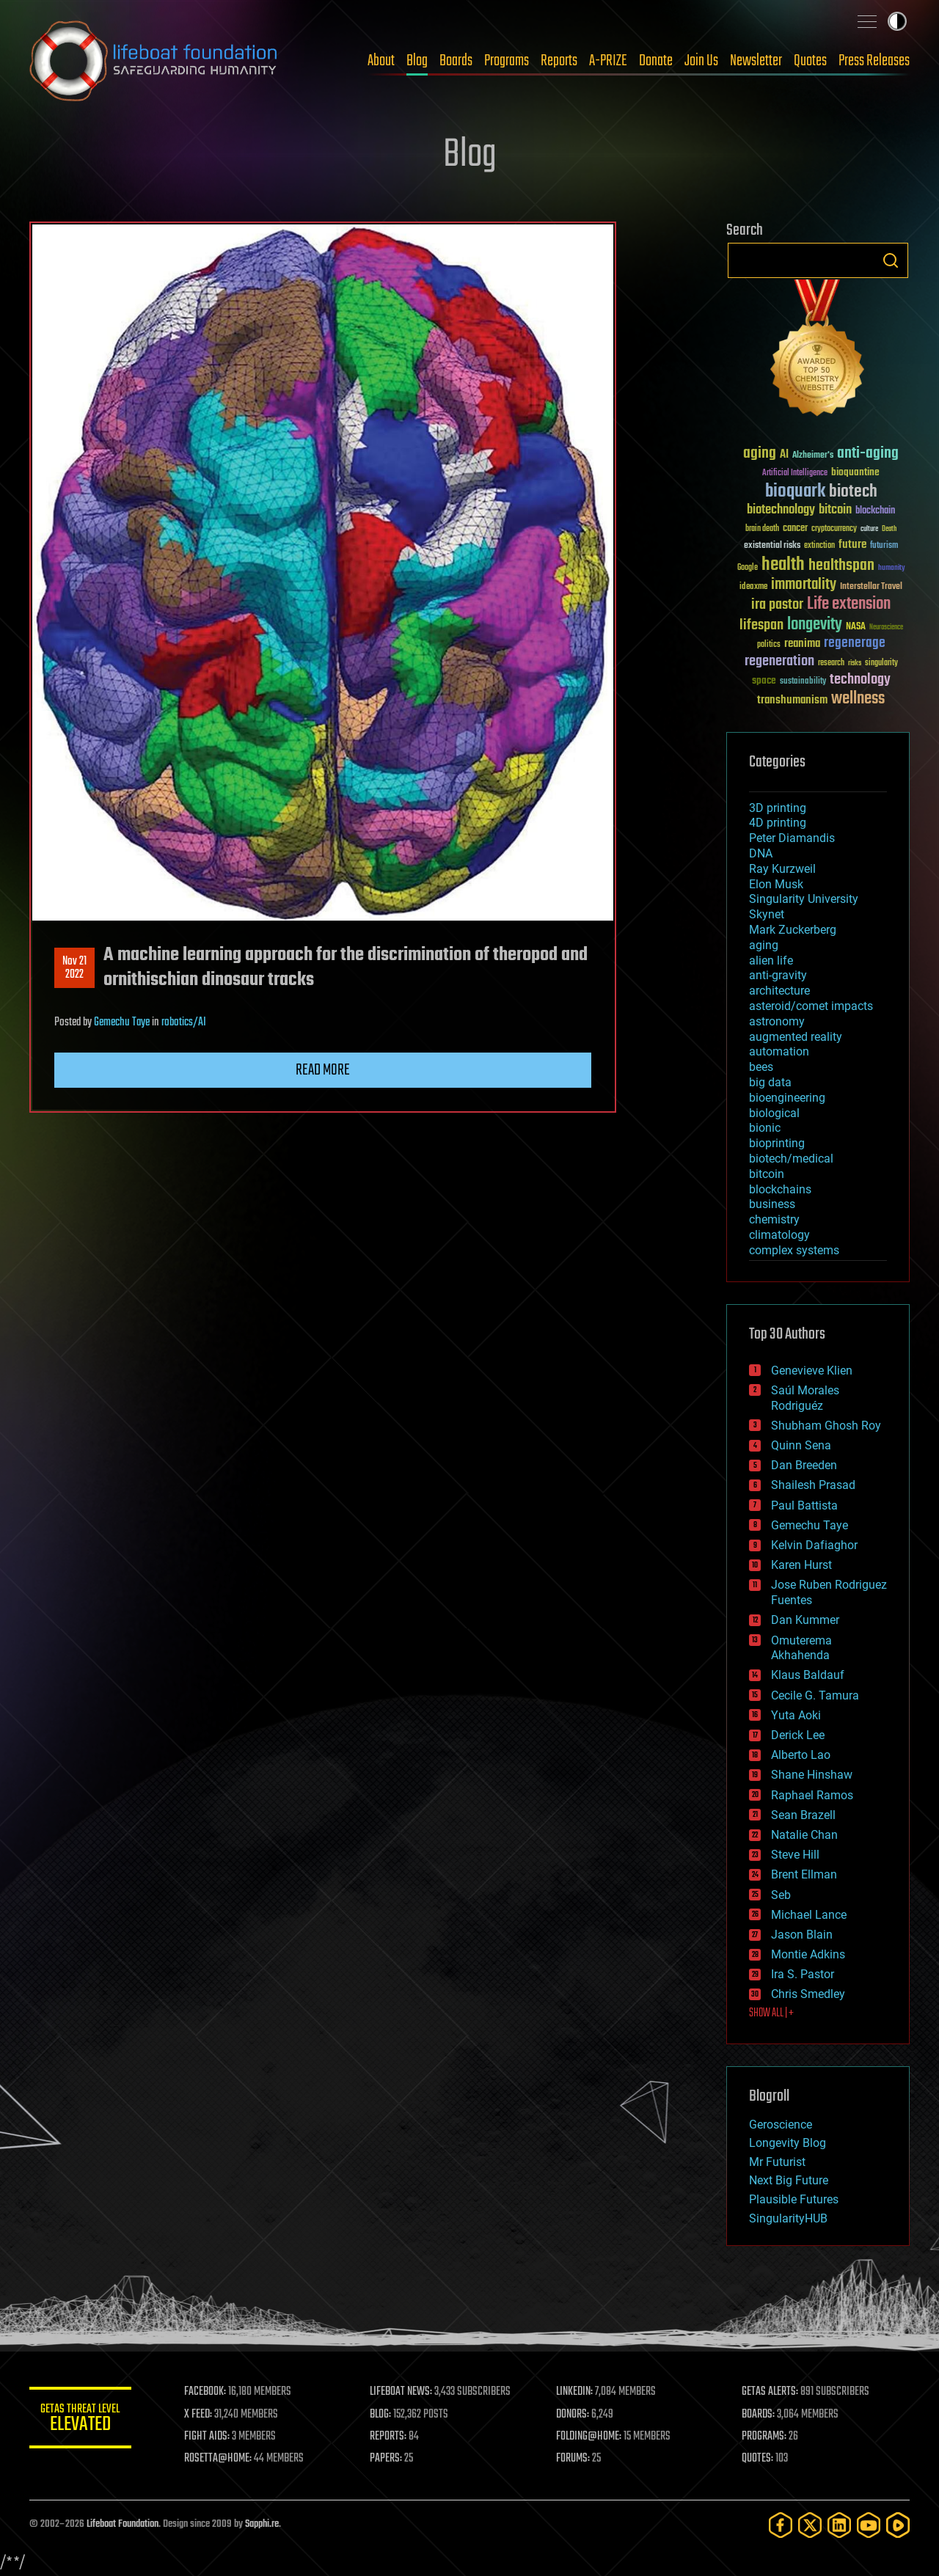  What do you see at coordinates (777, 823) in the screenshot?
I see `4D printing` at bounding box center [777, 823].